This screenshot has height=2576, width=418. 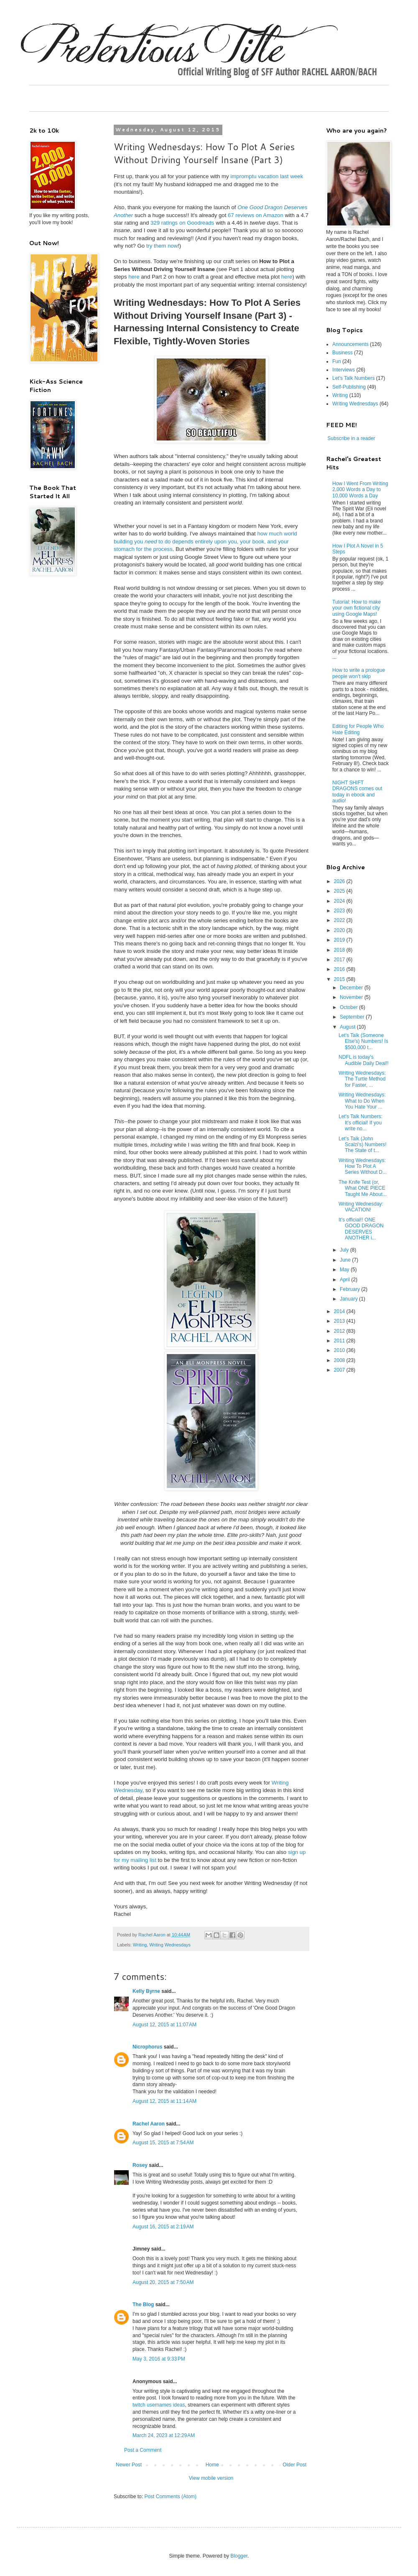 I want to click on How to write a prologue people won't skip, so click(x=358, y=673).